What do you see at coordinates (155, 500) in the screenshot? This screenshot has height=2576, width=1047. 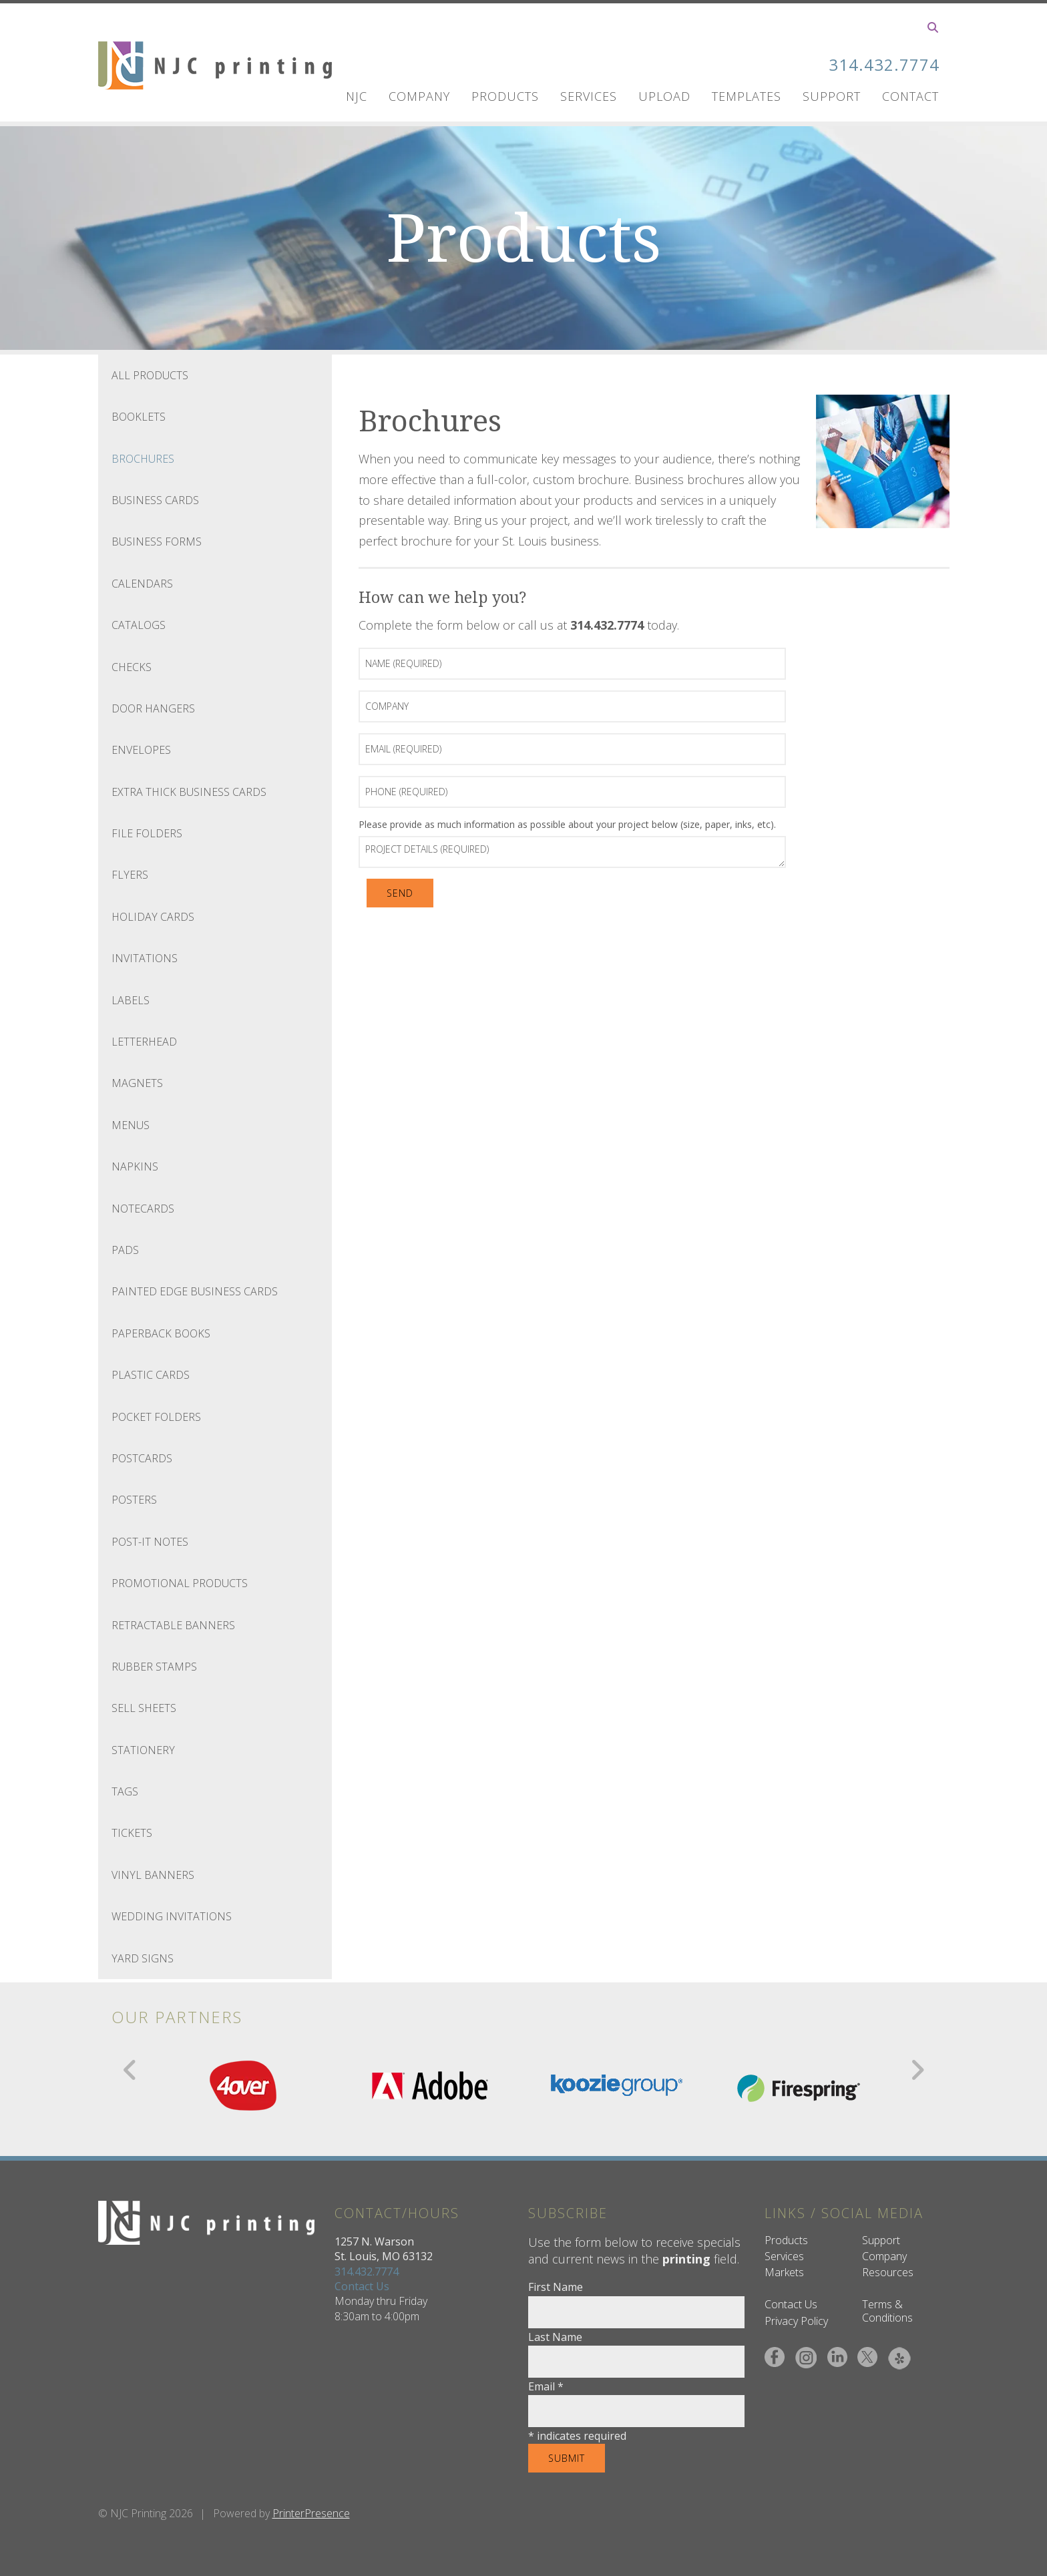 I see `Business Cards` at bounding box center [155, 500].